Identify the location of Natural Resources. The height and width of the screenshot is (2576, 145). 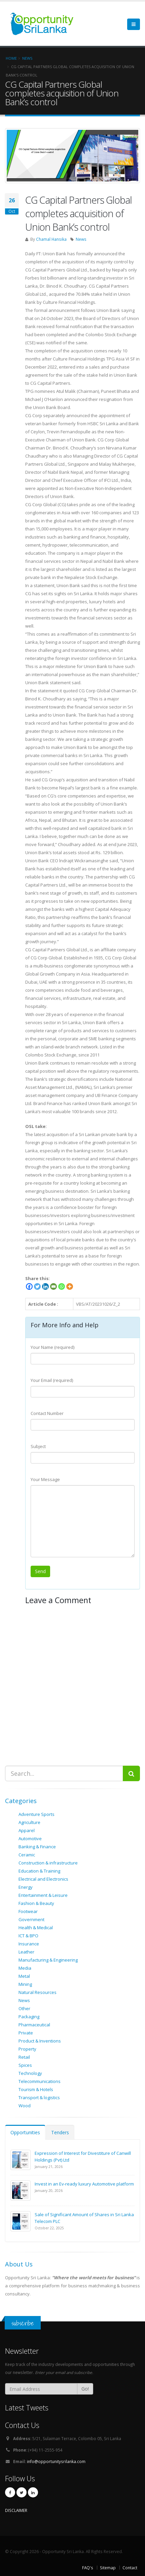
(38, 1992).